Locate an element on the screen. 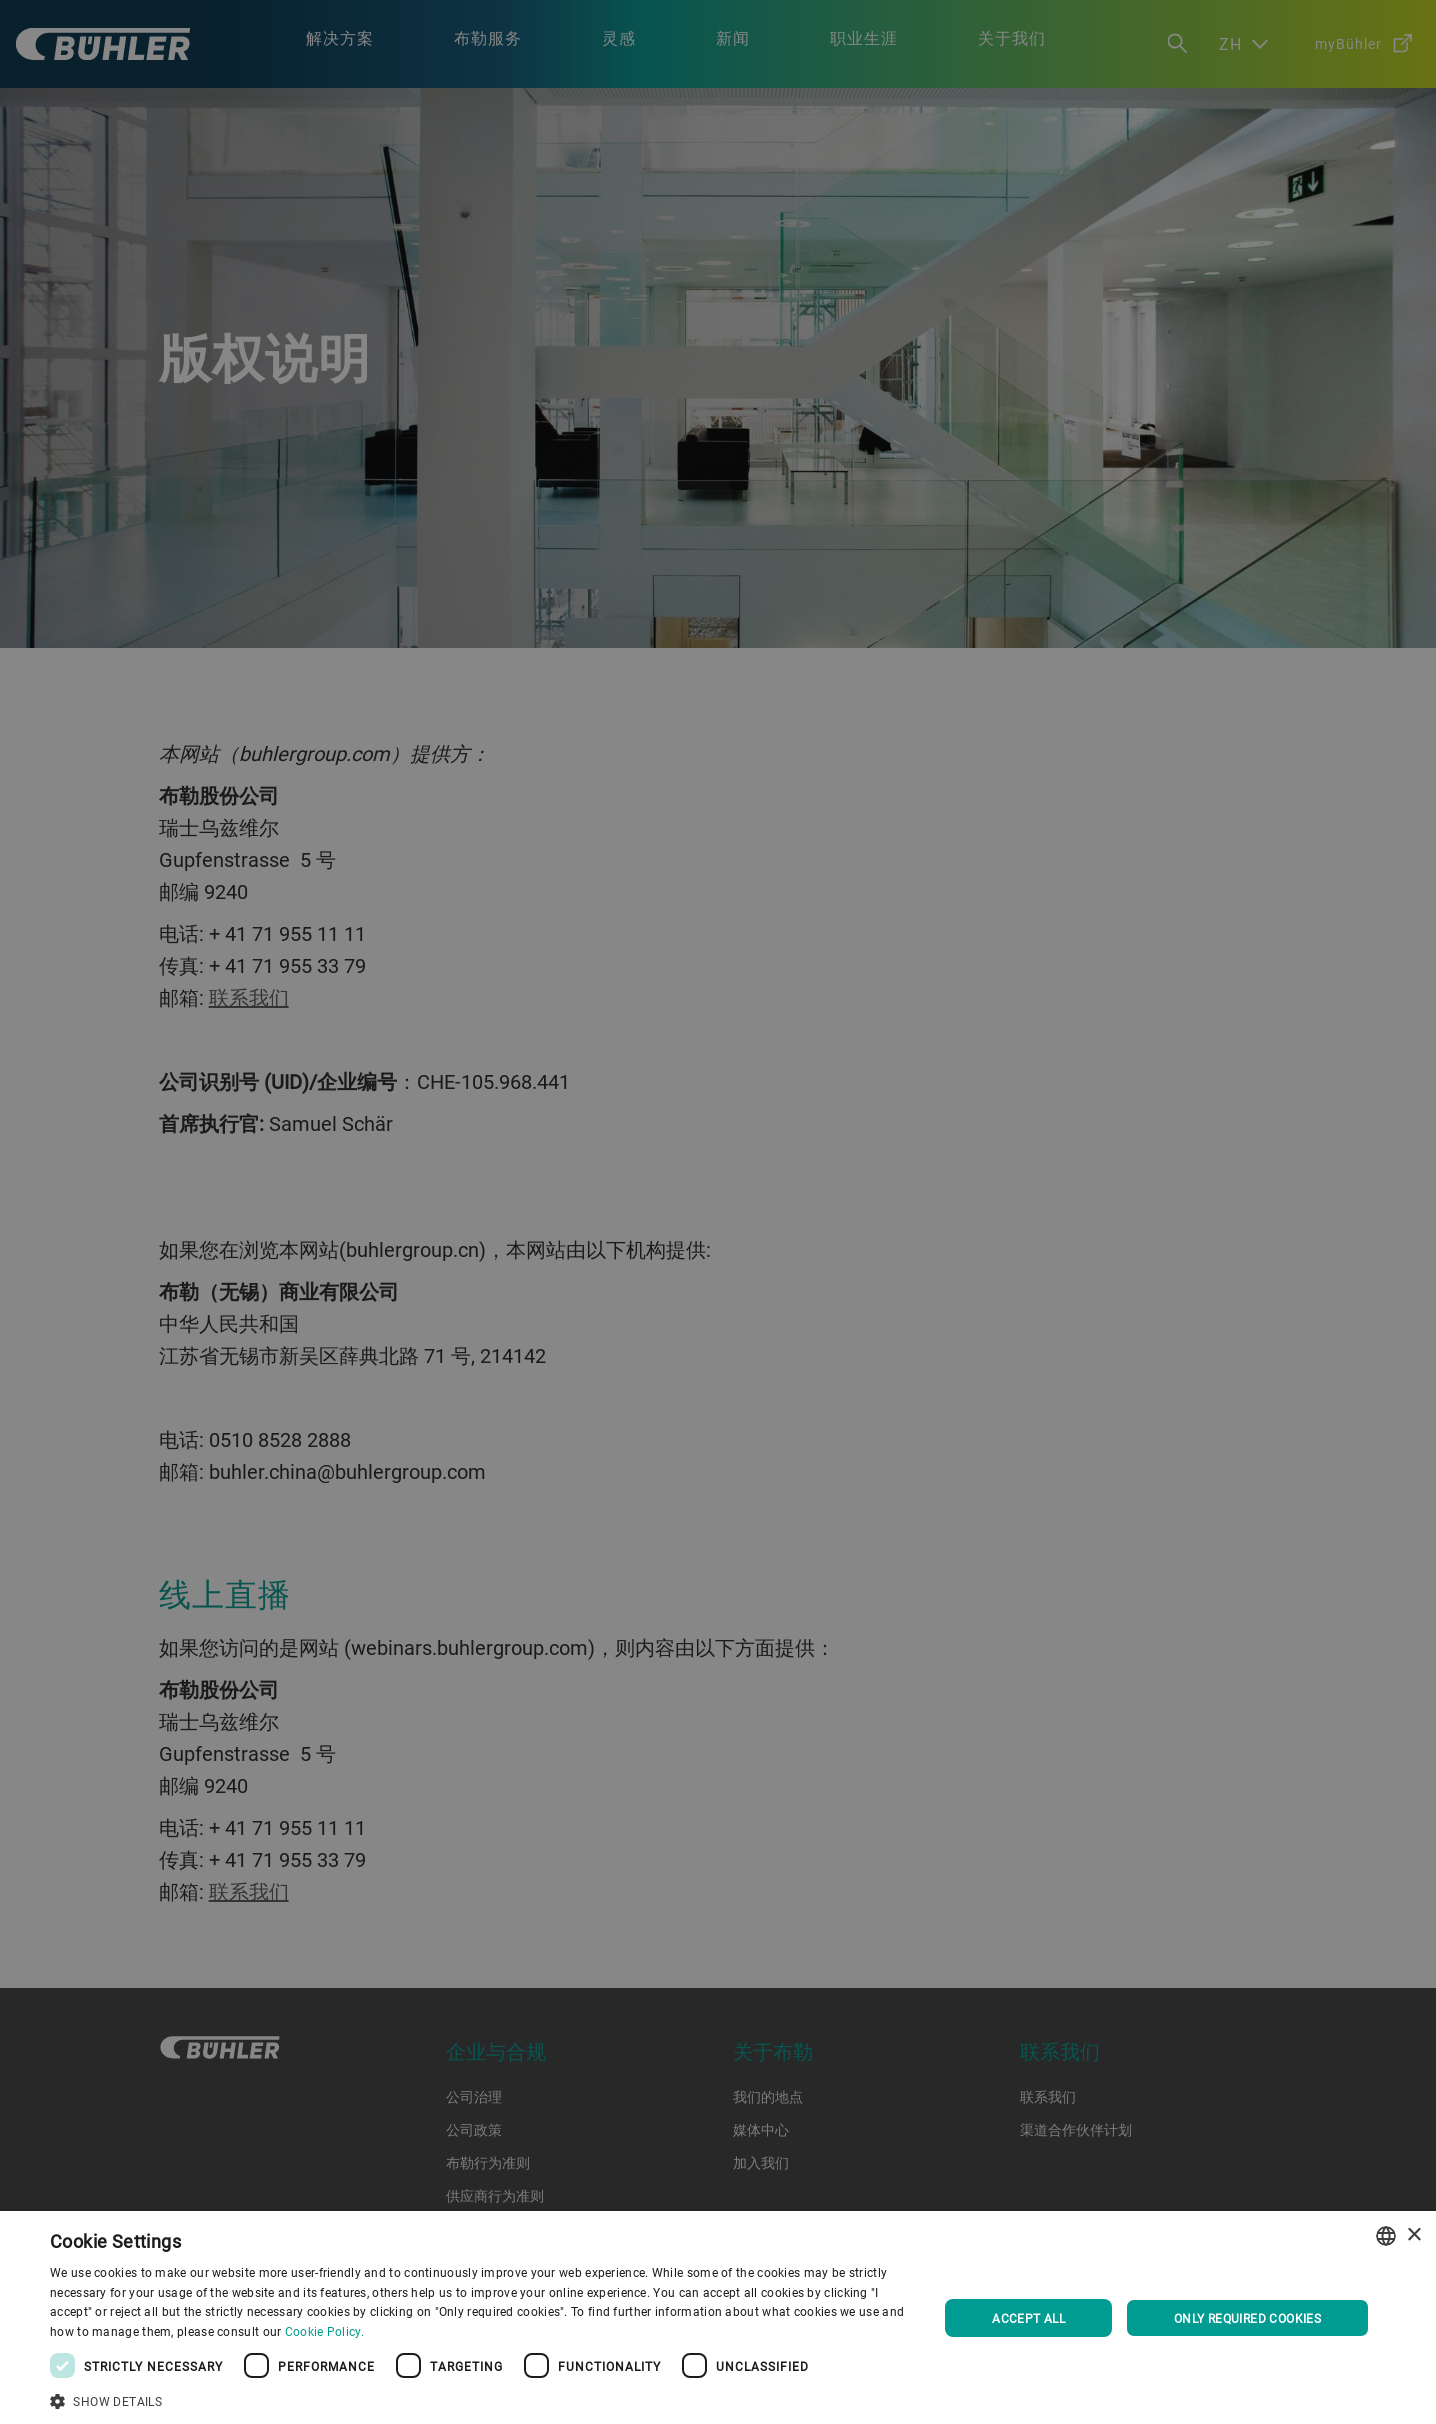 This screenshot has width=1436, height=2424. Only required cookies [button] is located at coordinates (1247, 2318).